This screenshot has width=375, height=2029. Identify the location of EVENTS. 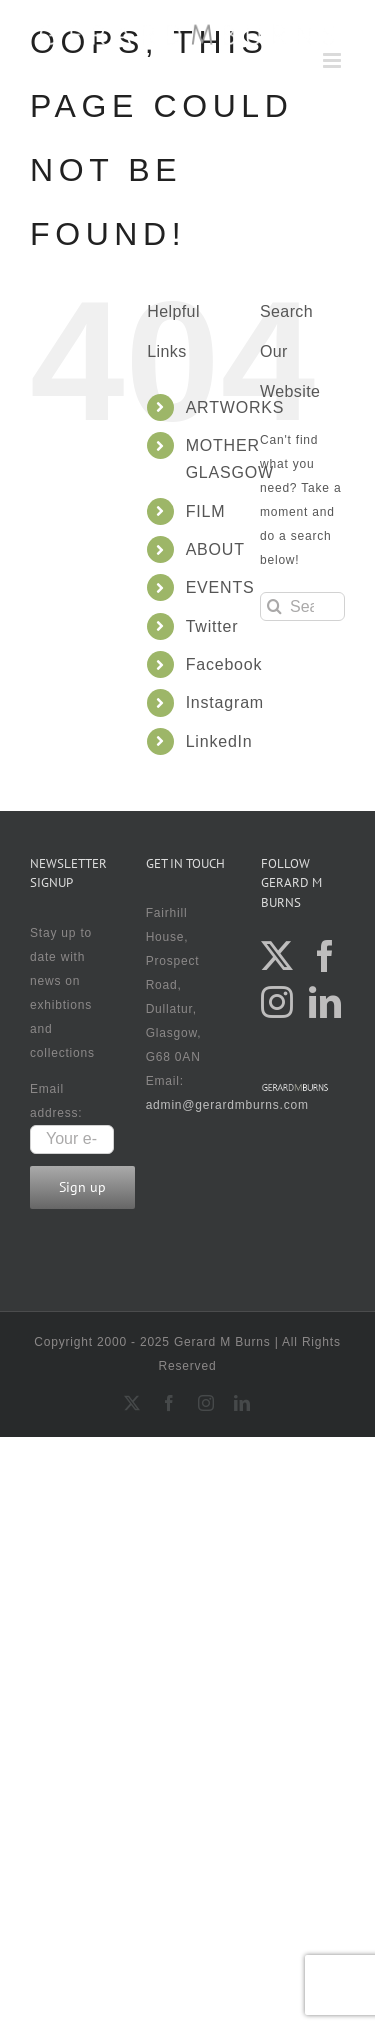
(220, 587).